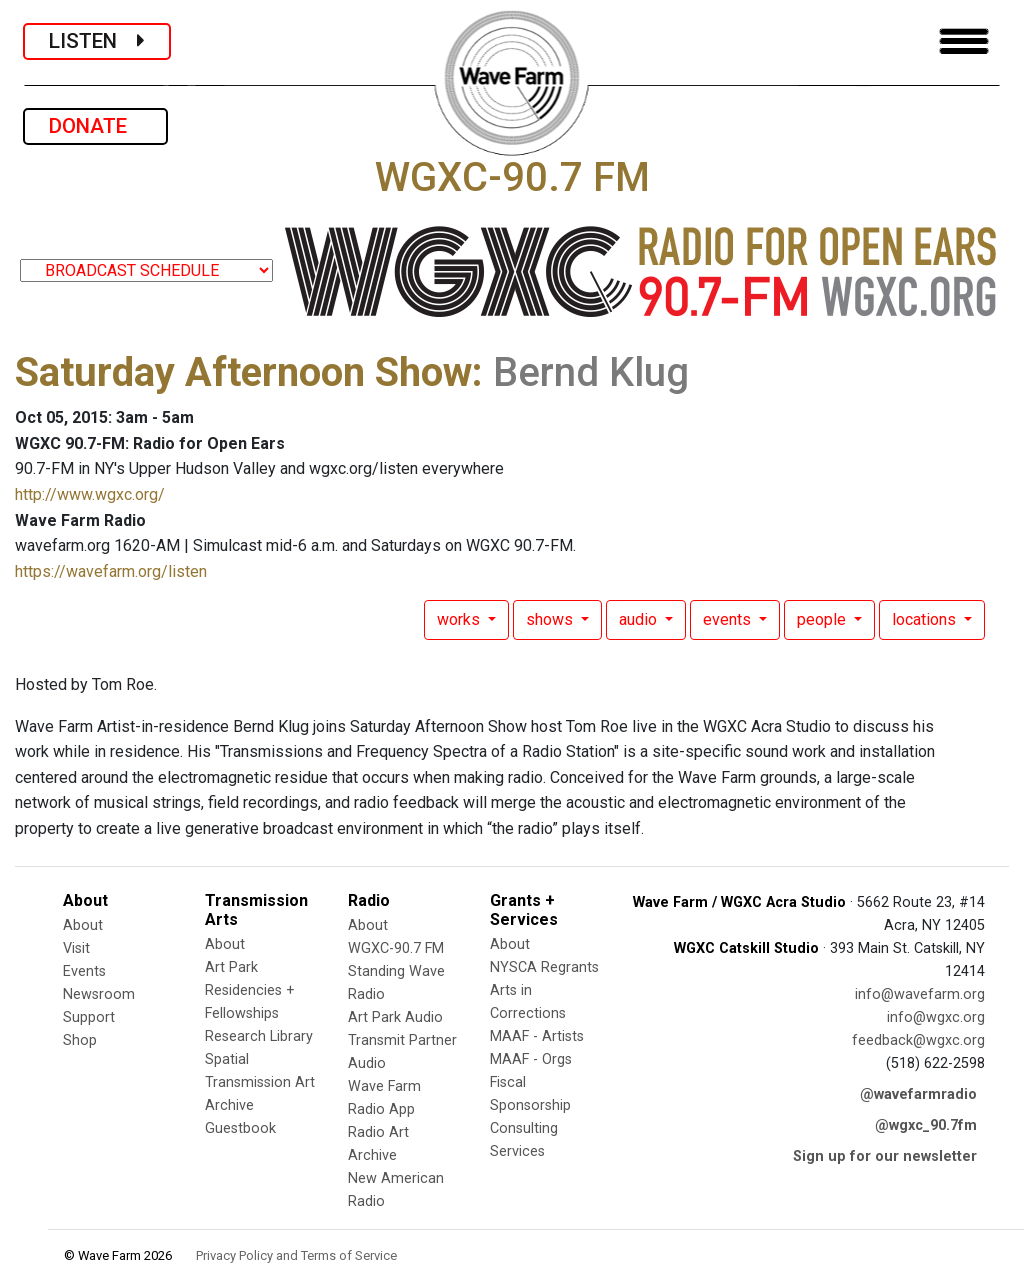 Image resolution: width=1024 pixels, height=1283 pixels. Describe the element at coordinates (89, 1017) in the screenshot. I see `Support` at that location.